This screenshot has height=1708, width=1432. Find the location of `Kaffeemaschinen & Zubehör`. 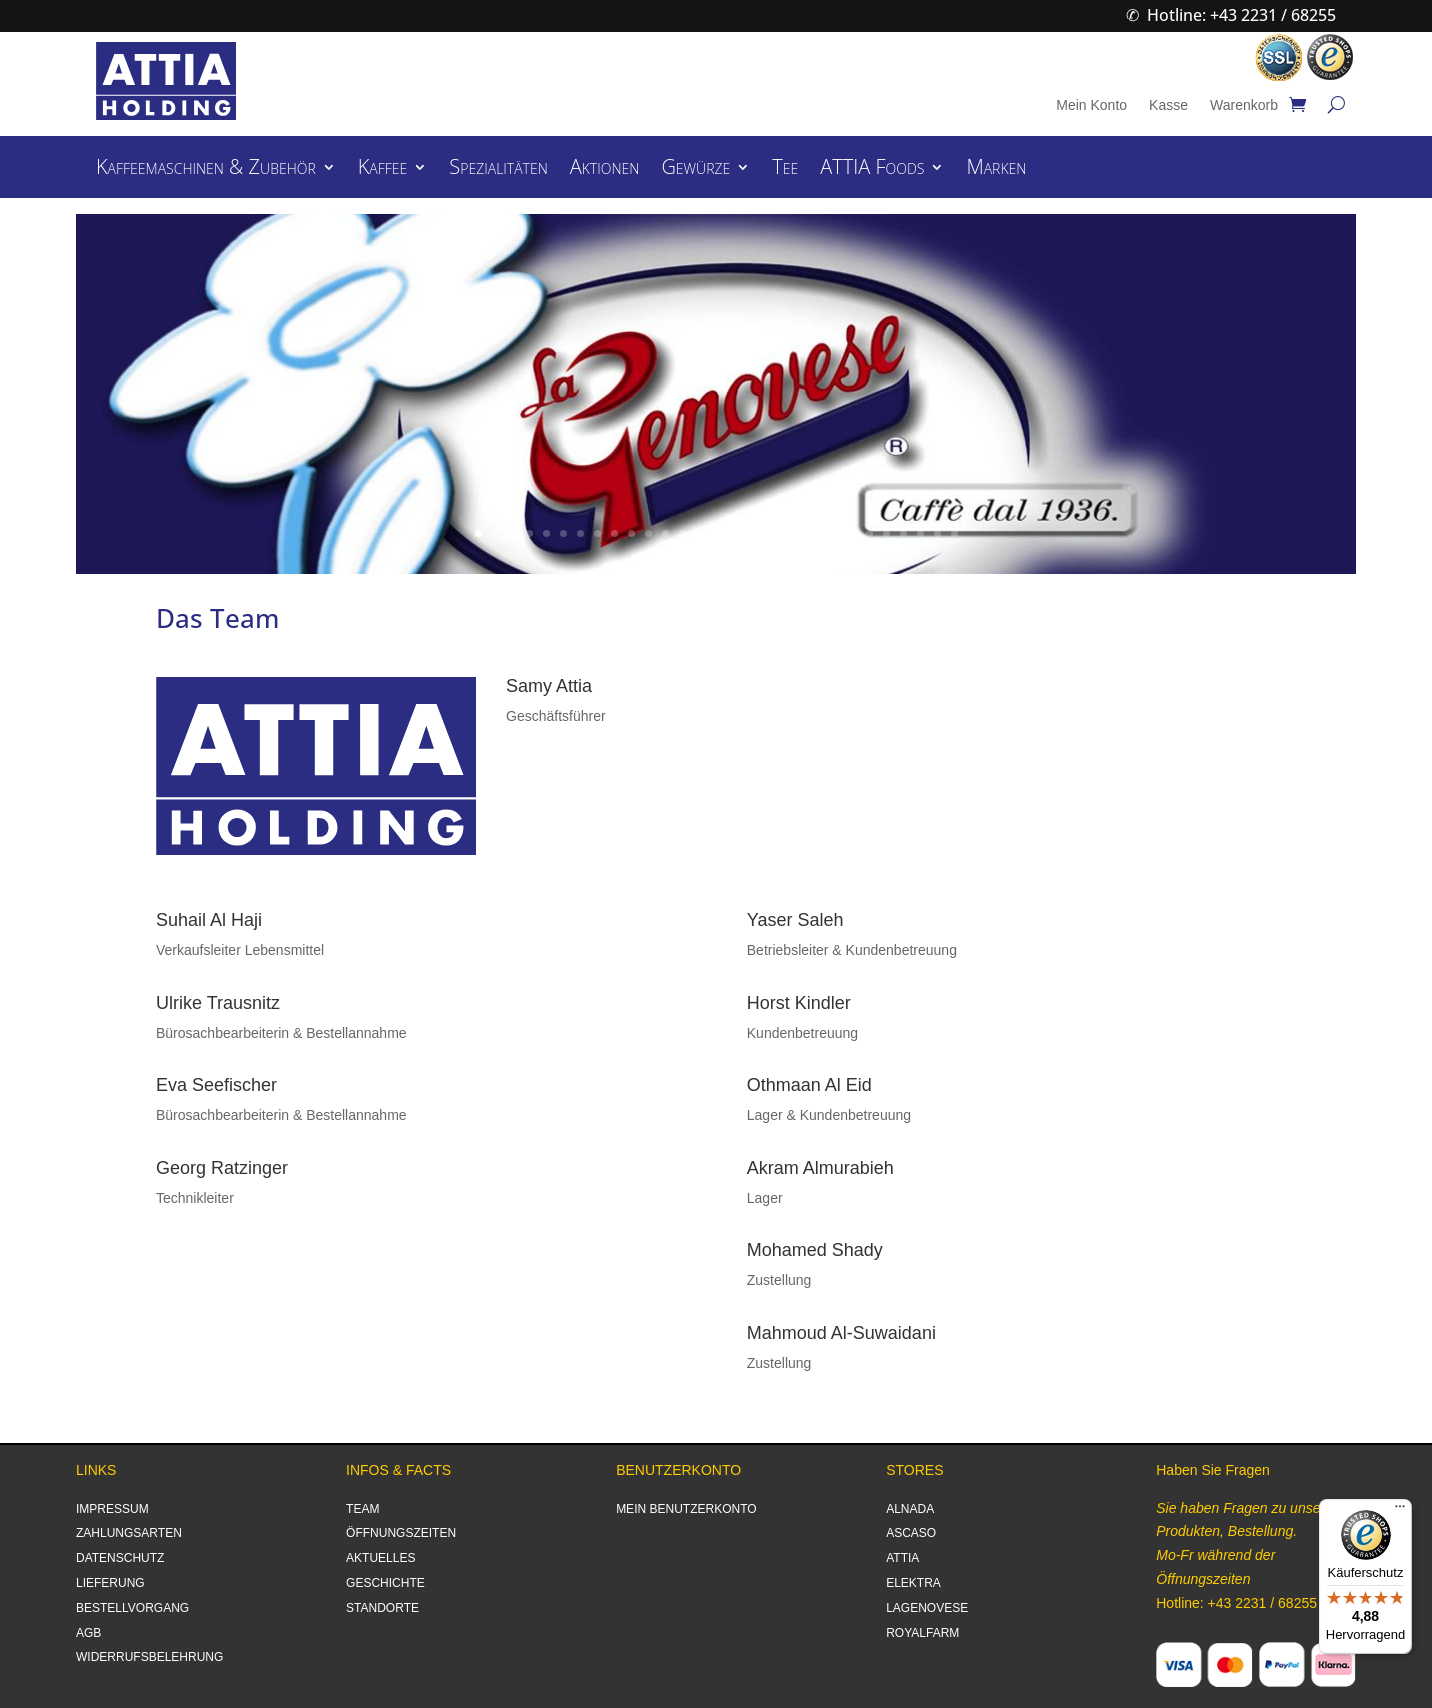

Kaffeemaschinen & Zubehör is located at coordinates (206, 170).